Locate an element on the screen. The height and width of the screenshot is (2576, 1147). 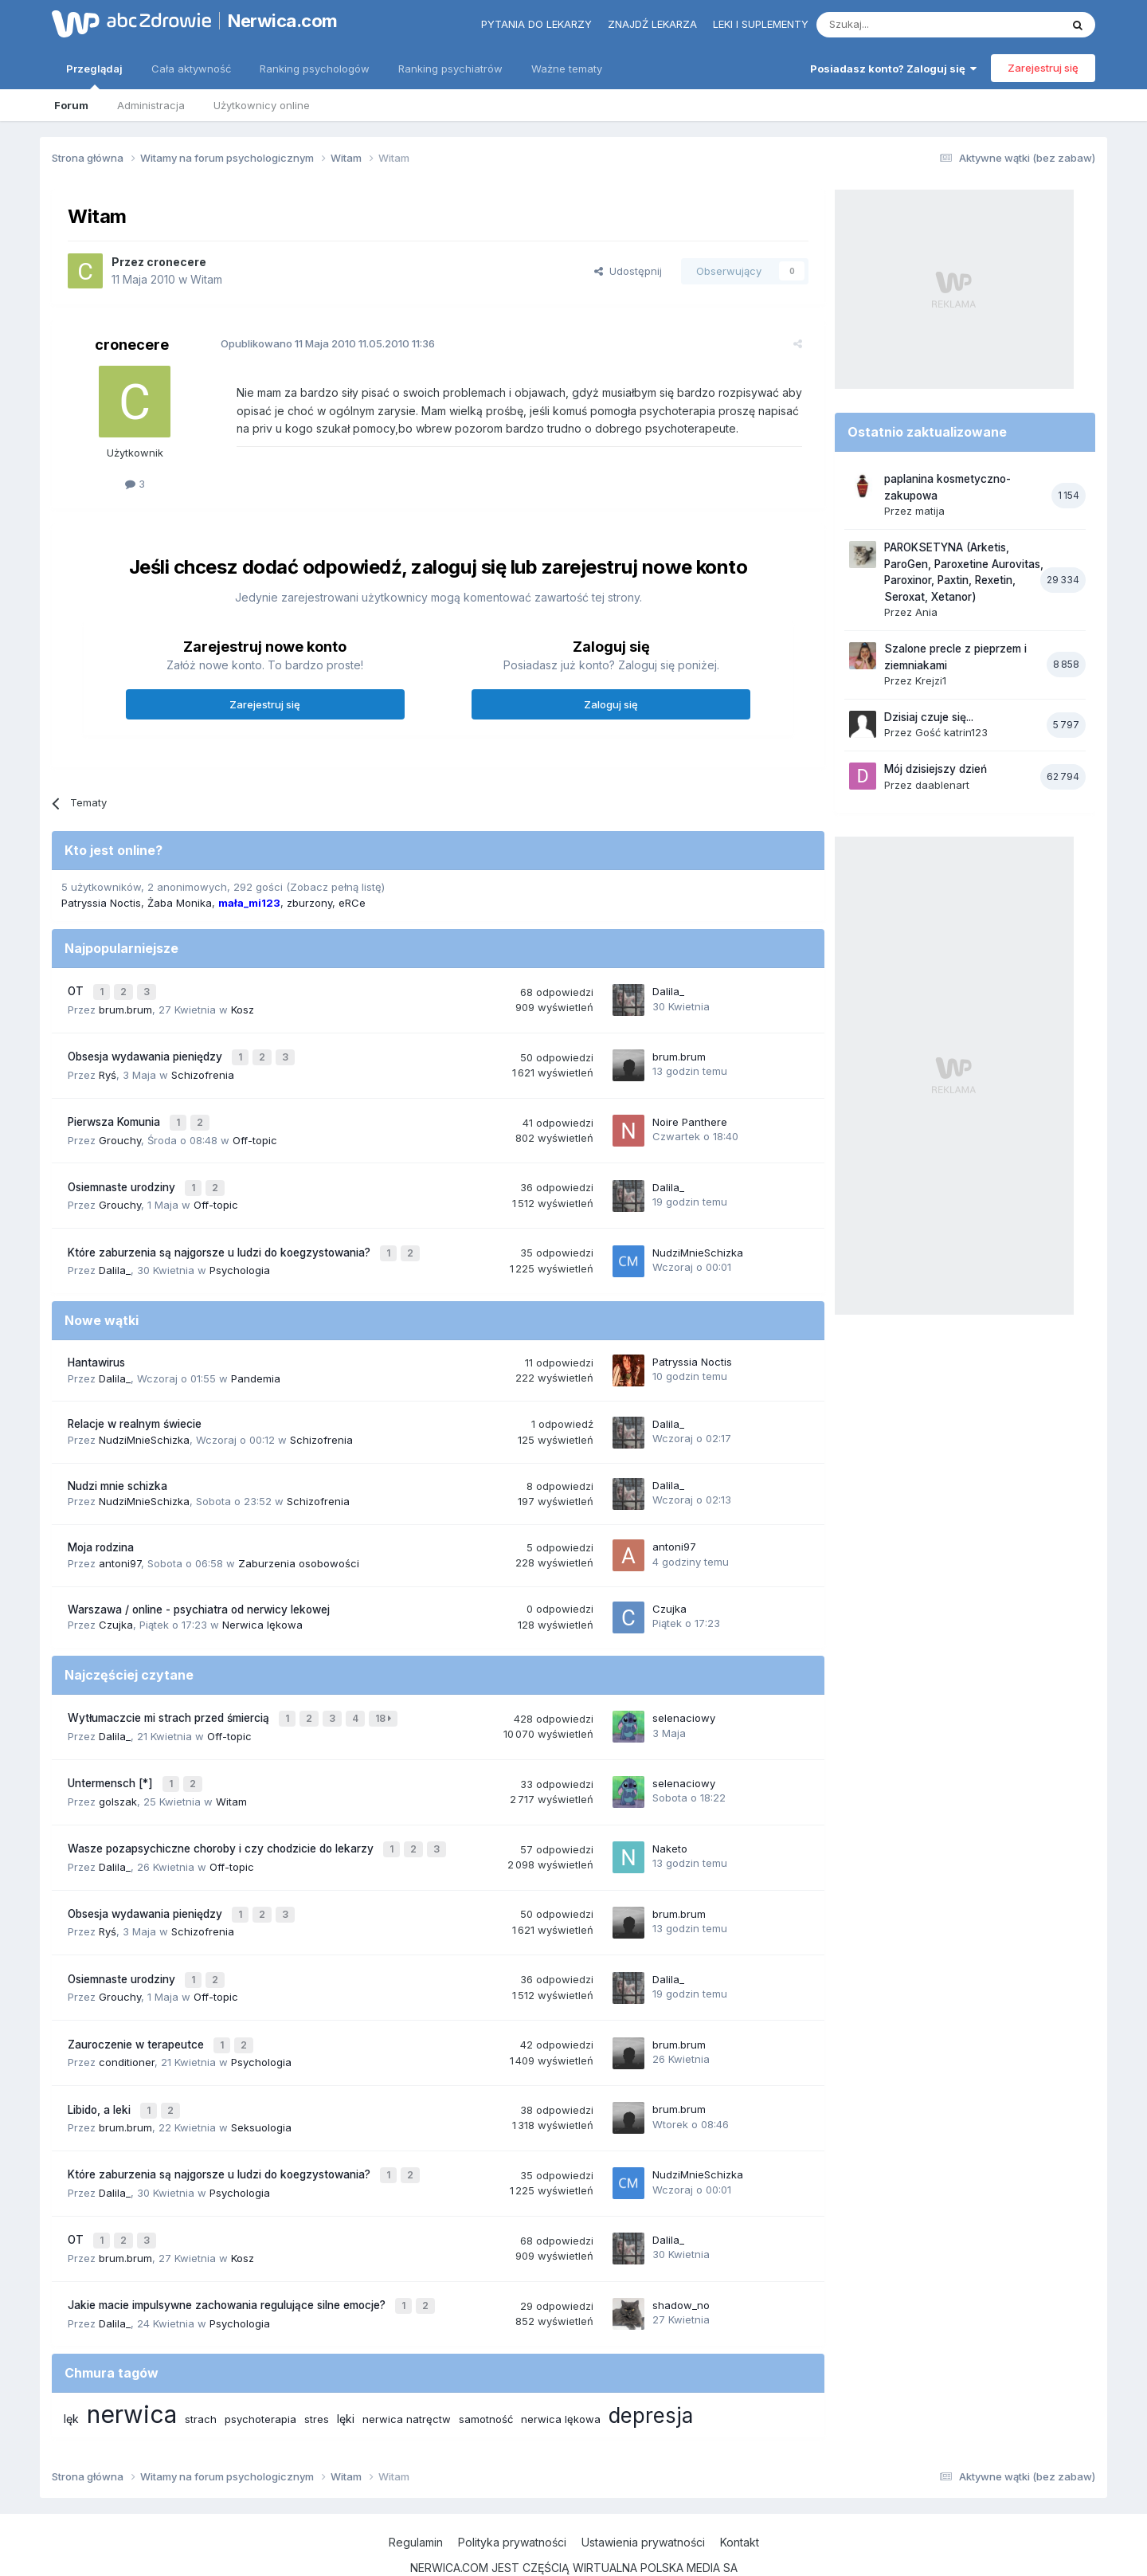
Warszawa / online - psychiatra od nerwicy lekowej is located at coordinates (199, 1593).